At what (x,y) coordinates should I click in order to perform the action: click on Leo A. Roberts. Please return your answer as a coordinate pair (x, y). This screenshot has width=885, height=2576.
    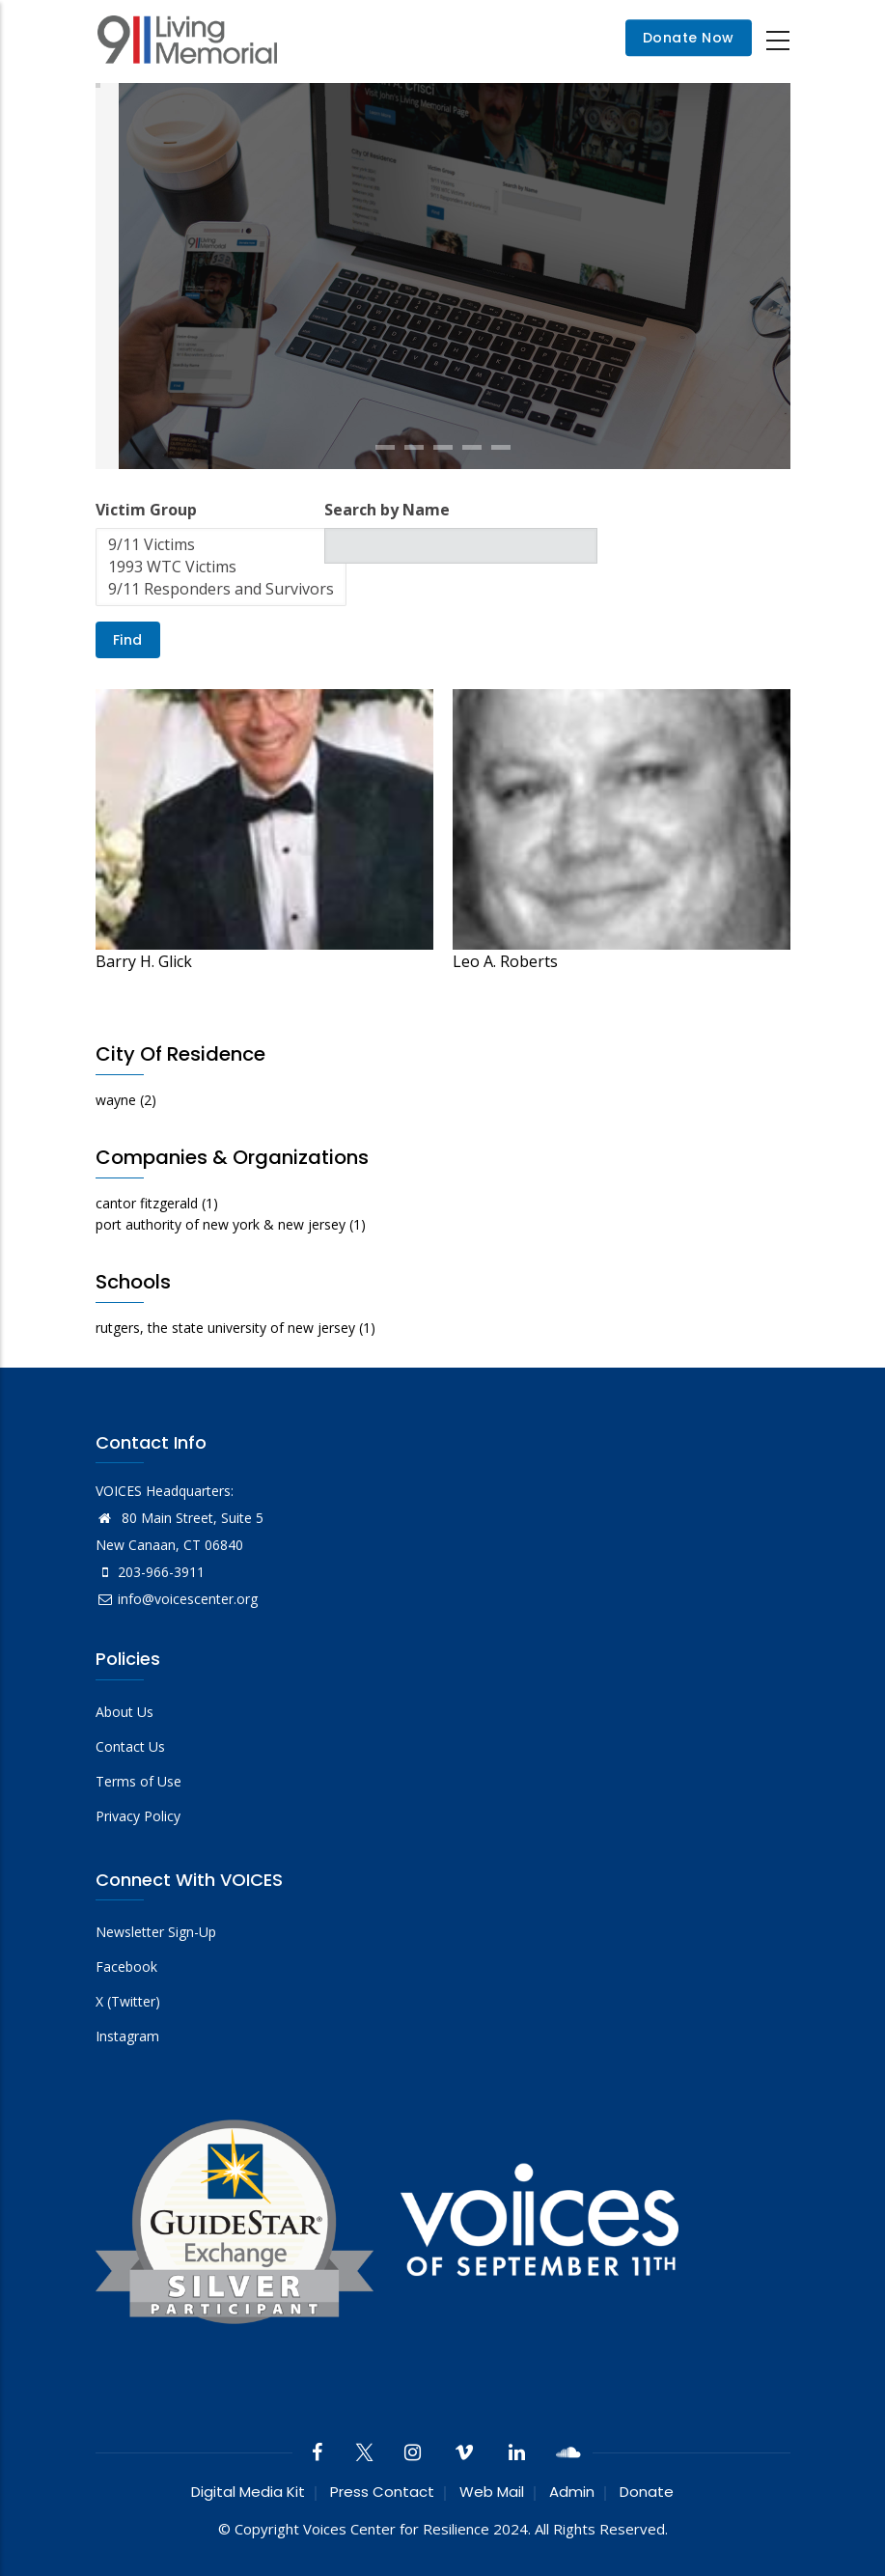
    Looking at the image, I should click on (505, 961).